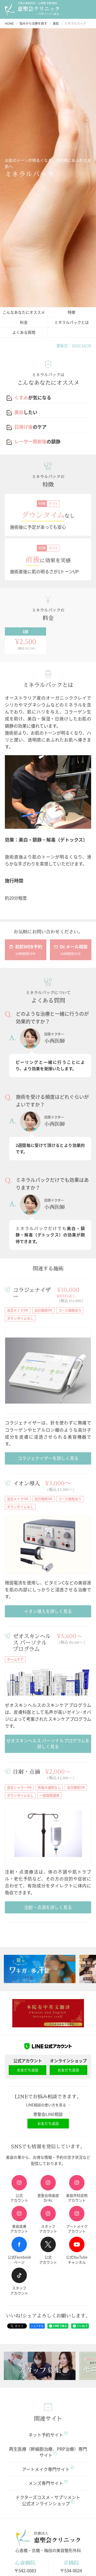  Describe the element at coordinates (25, 2562) in the screenshot. I see `心斎橋院` at that location.